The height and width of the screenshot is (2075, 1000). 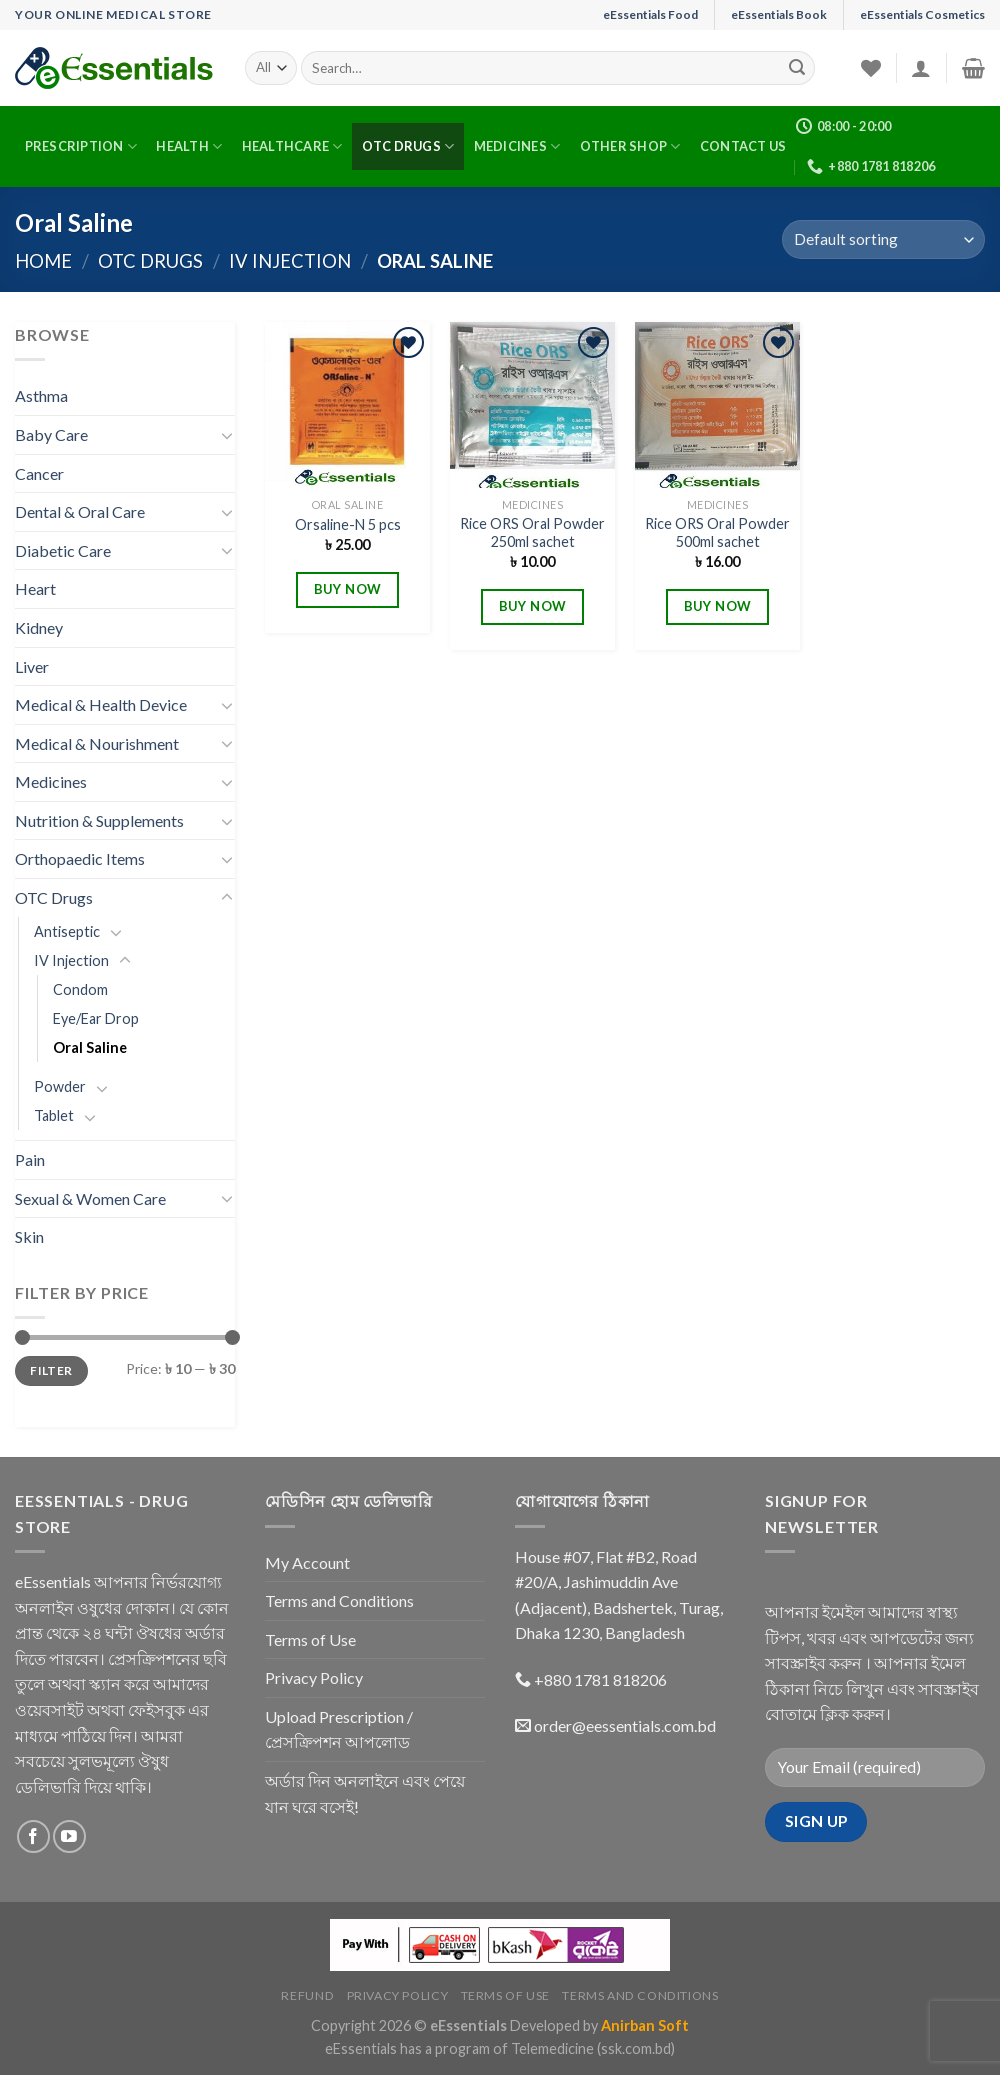 I want to click on Skin, so click(x=29, y=1236).